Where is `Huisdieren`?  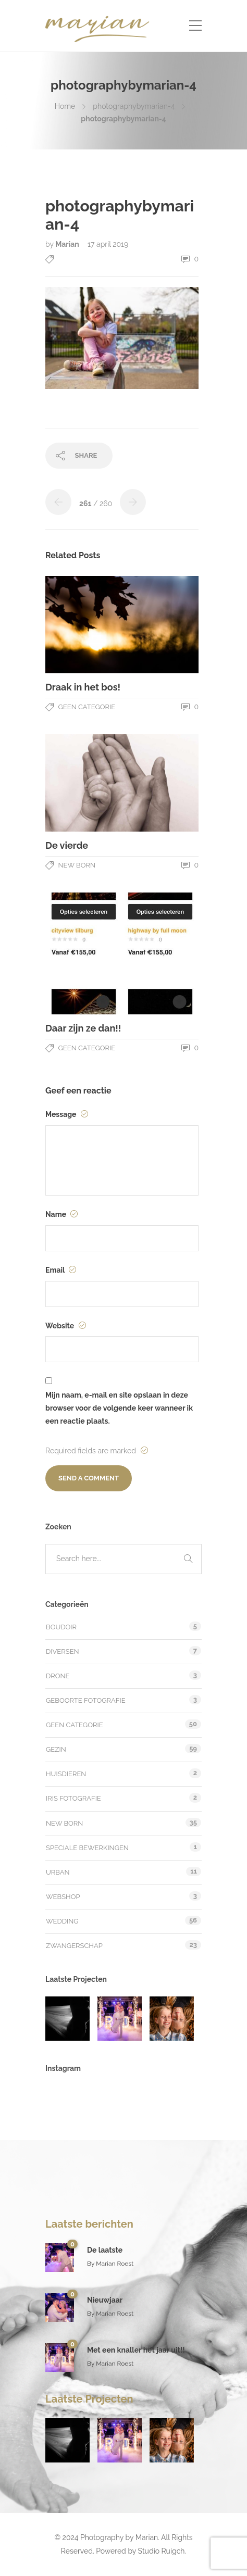 Huisdieren is located at coordinates (66, 1774).